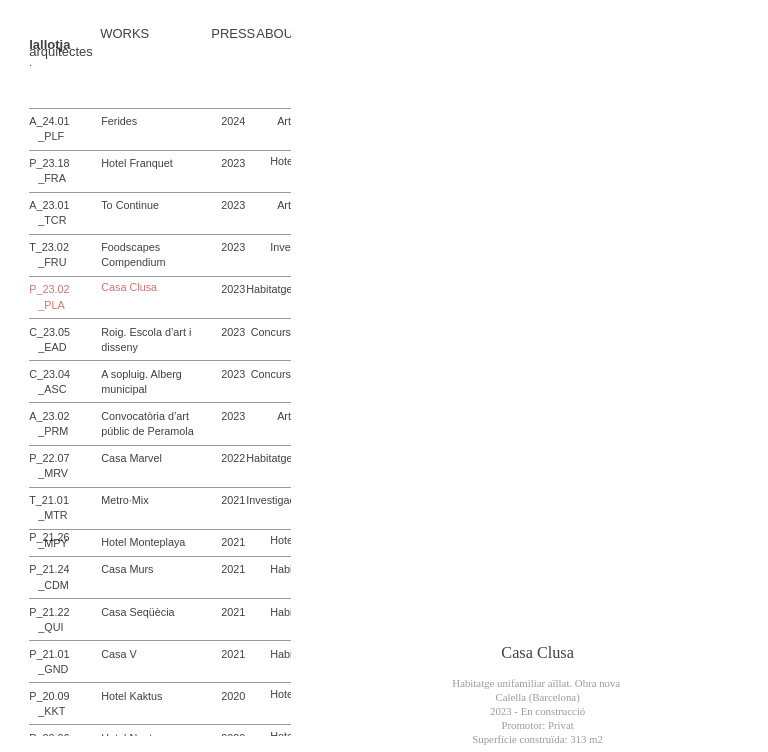 Image resolution: width=768 pixels, height=752 pixels. I want to click on Investigació, so click(274, 500).